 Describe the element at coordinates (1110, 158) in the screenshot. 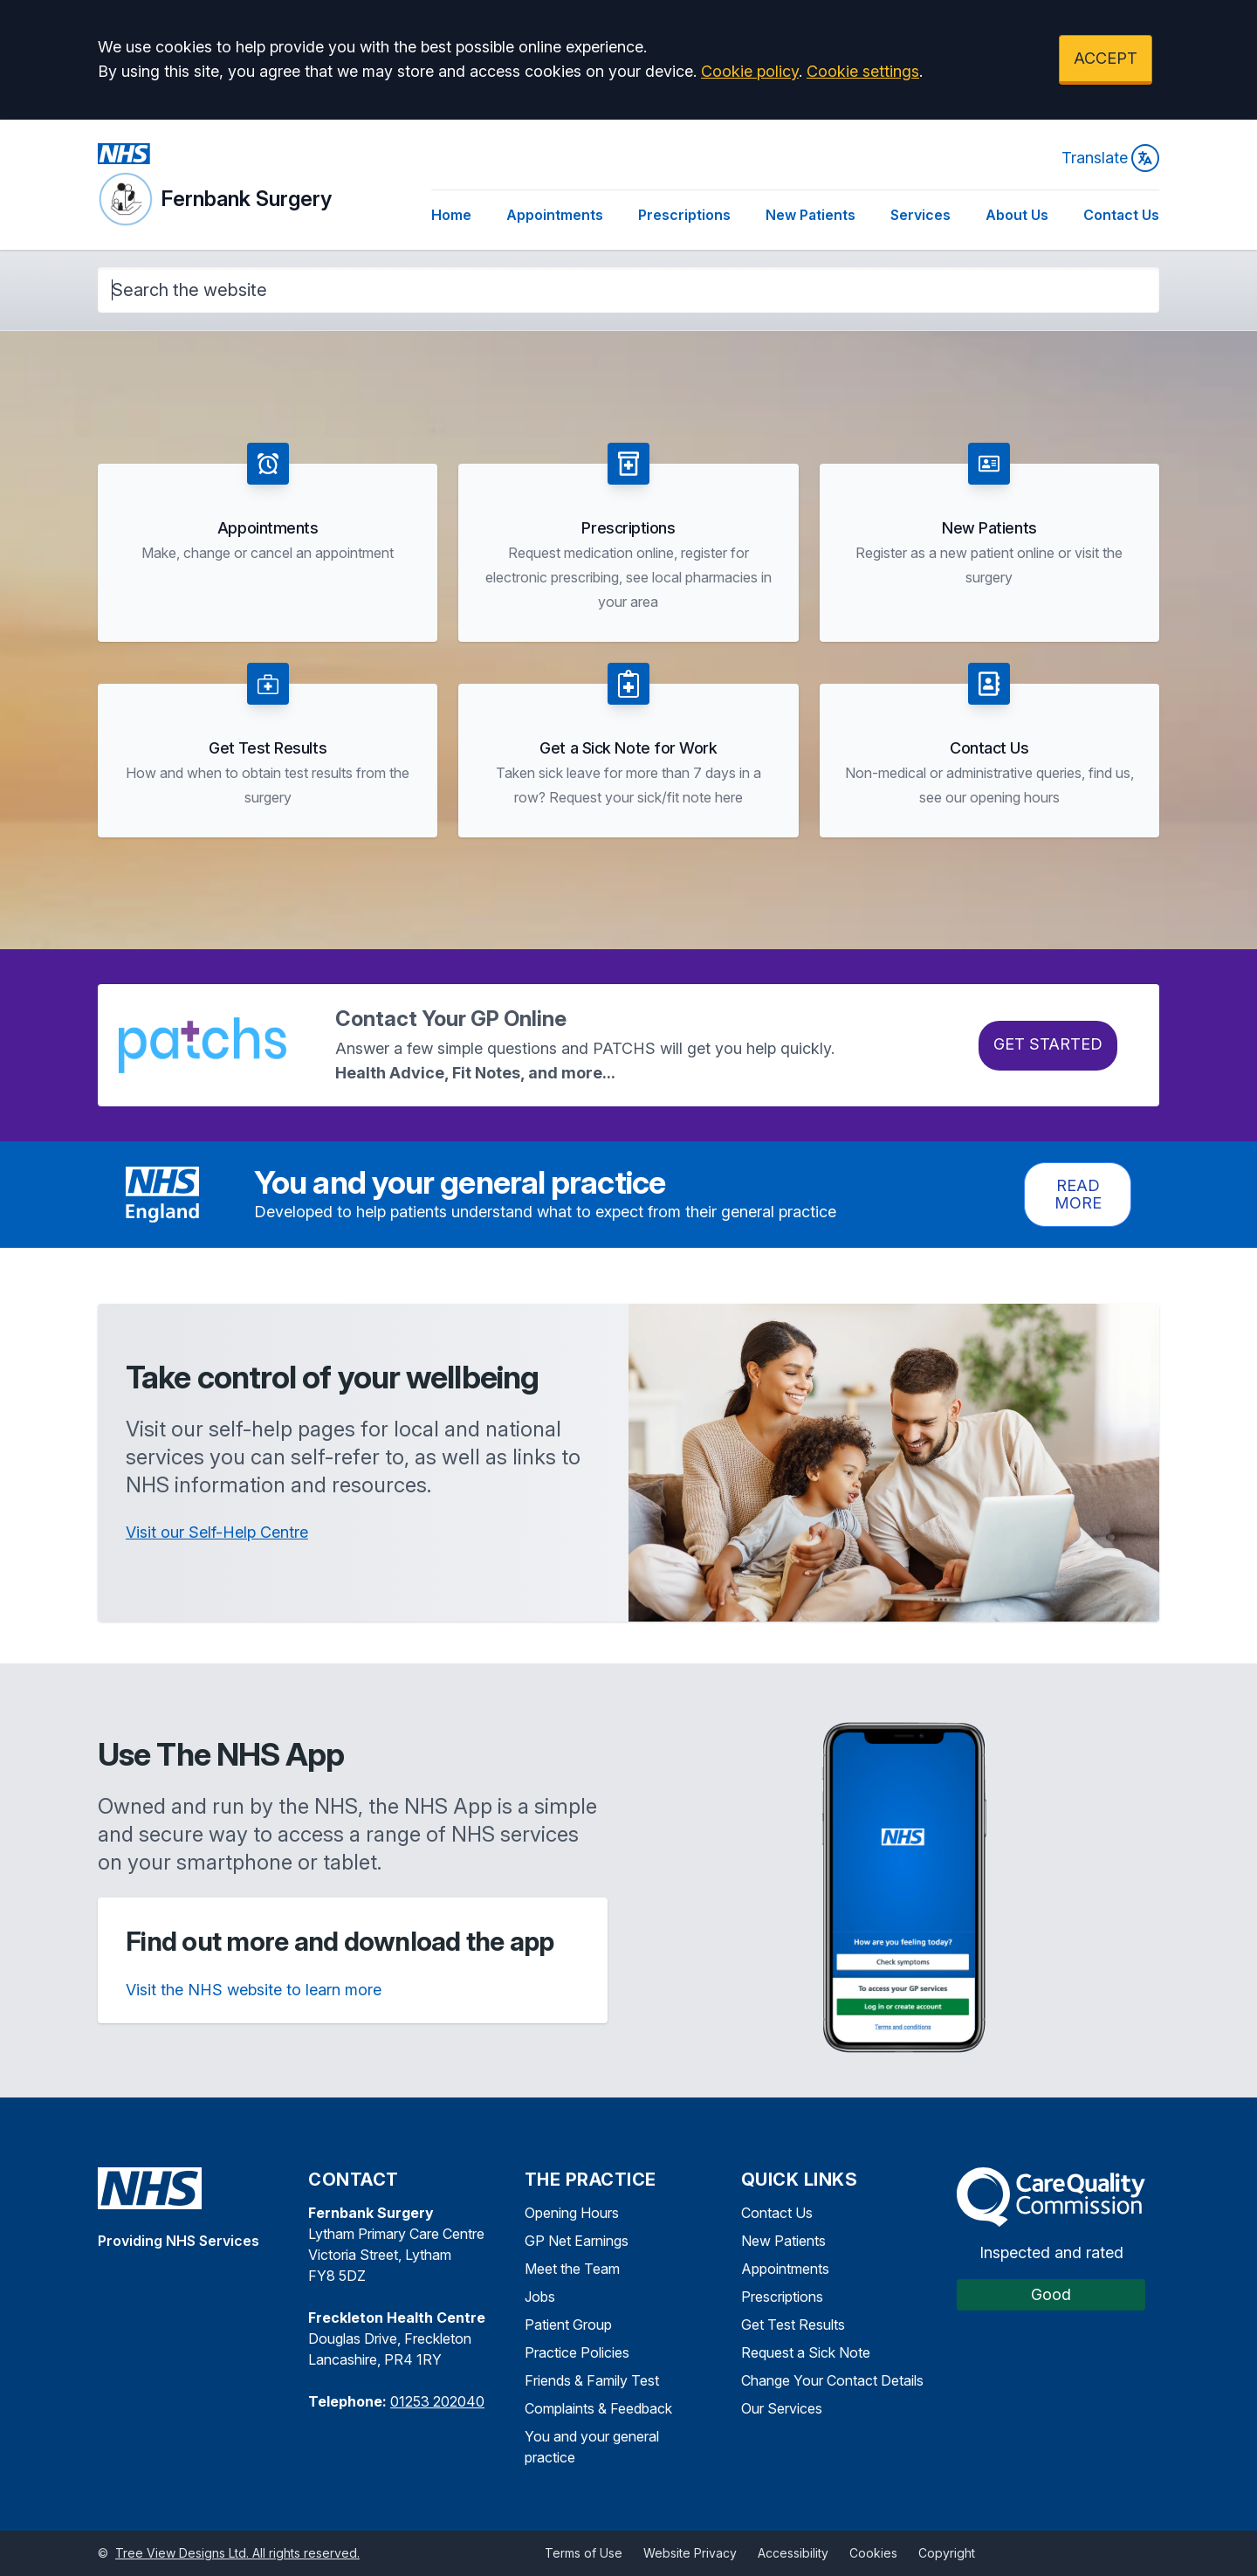

I see `Translate` at that location.